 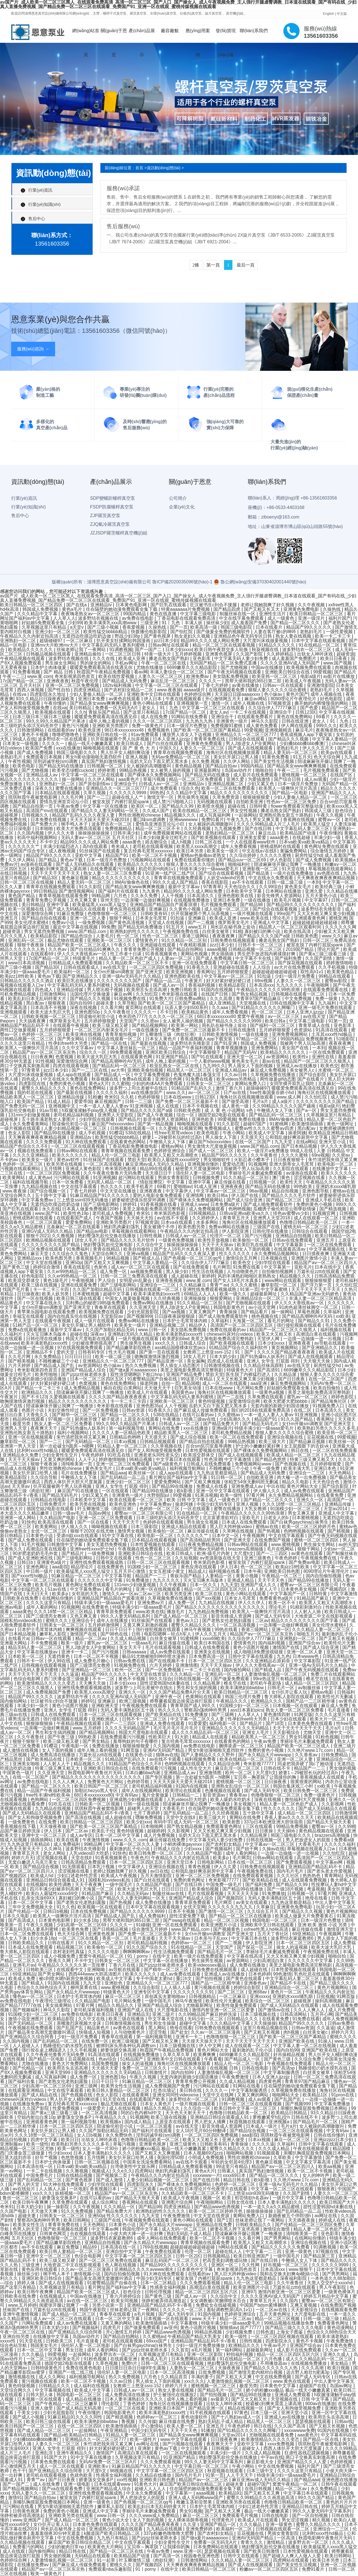 What do you see at coordinates (82, 953) in the screenshot?
I see `伊人久久大香线蕉av一区` at bounding box center [82, 953].